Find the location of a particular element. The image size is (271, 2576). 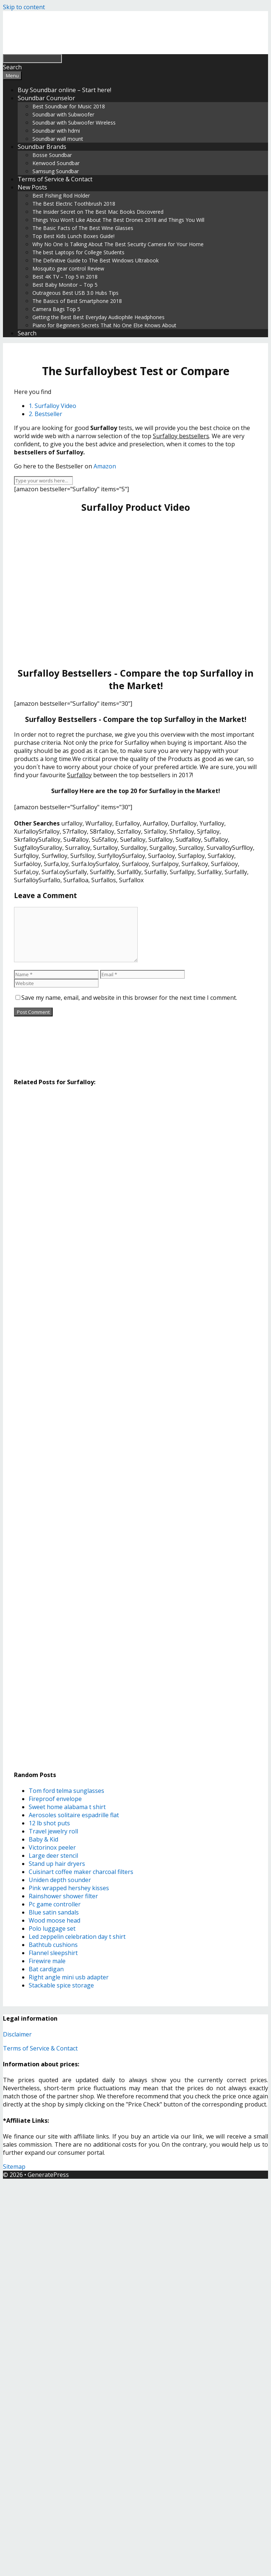

Pc game controller is located at coordinates (55, 1904).